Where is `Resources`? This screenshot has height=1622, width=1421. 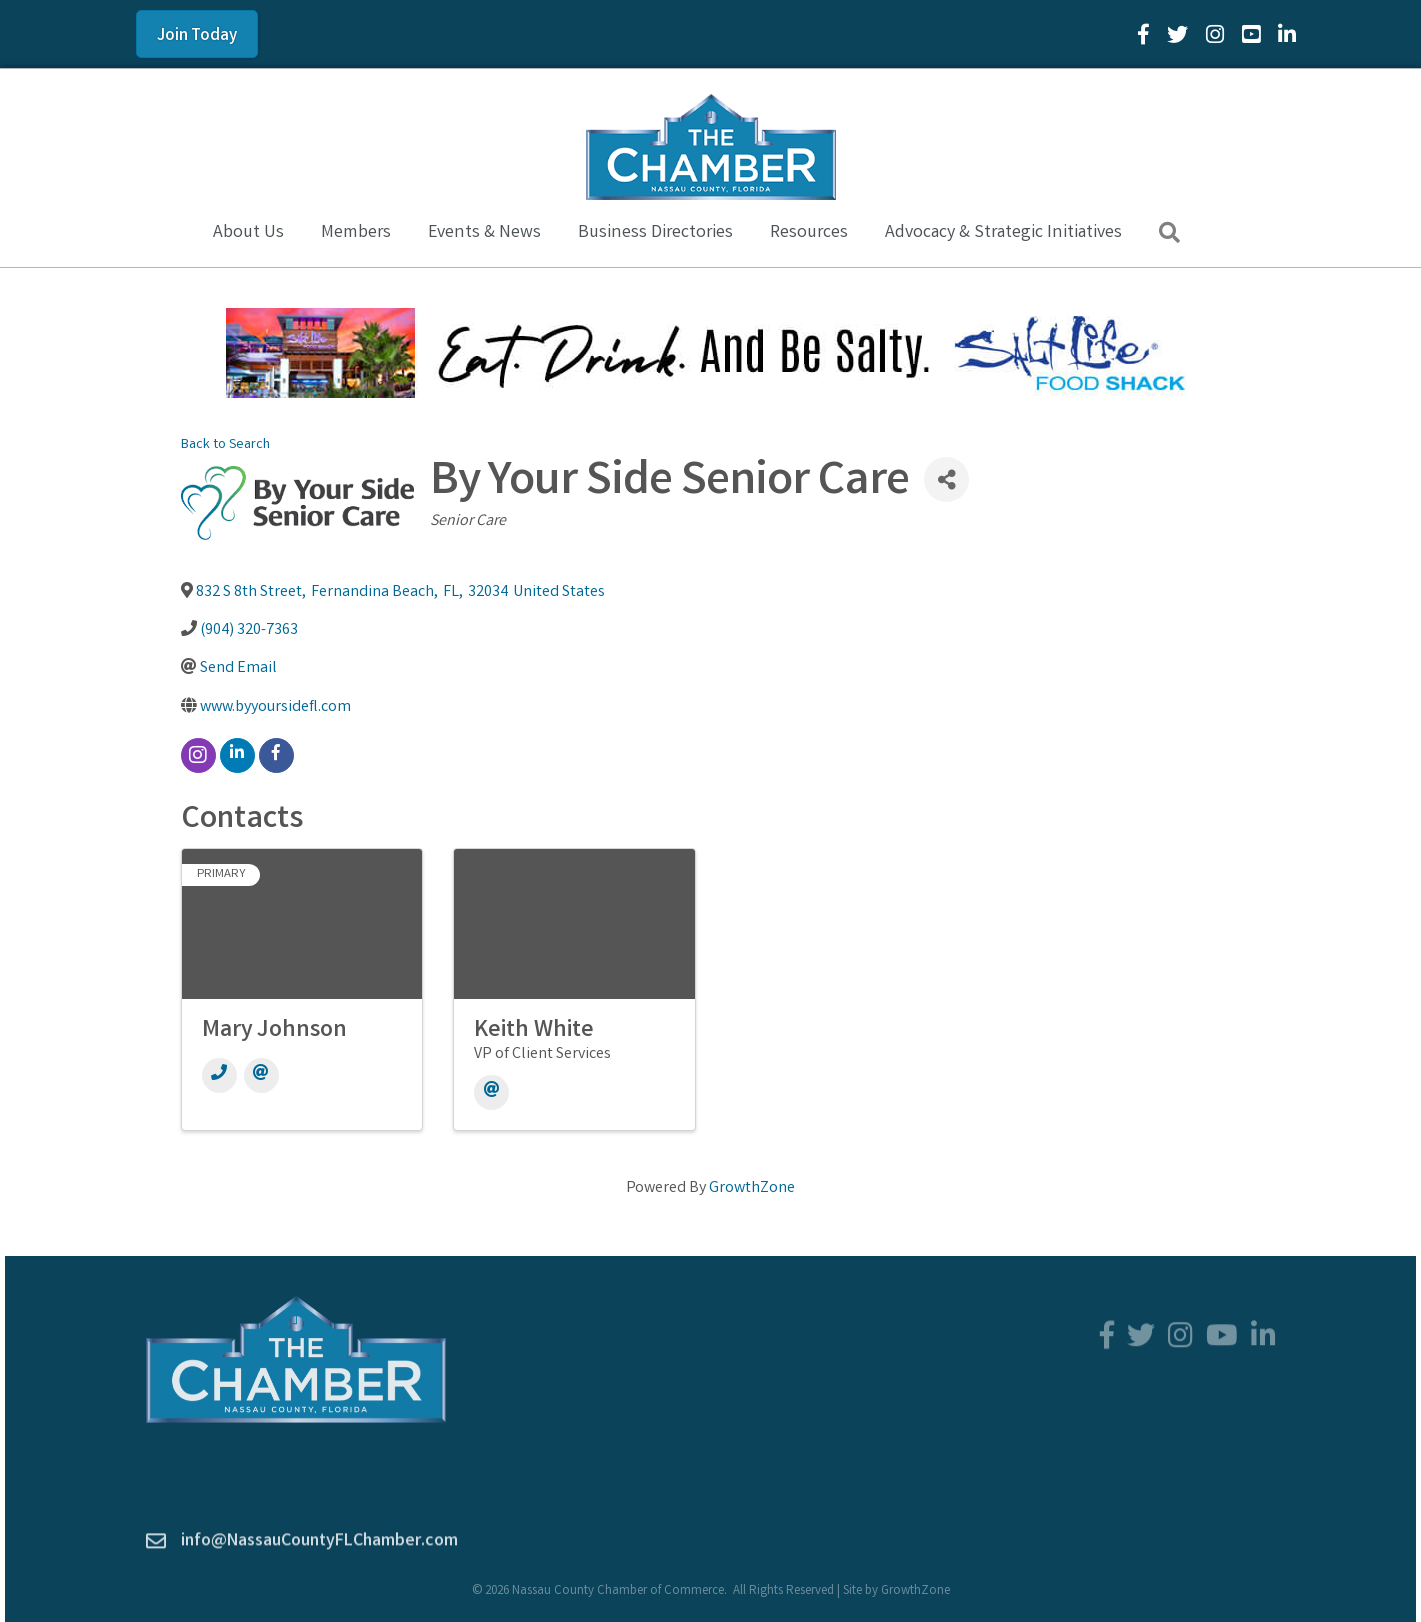 Resources is located at coordinates (809, 233).